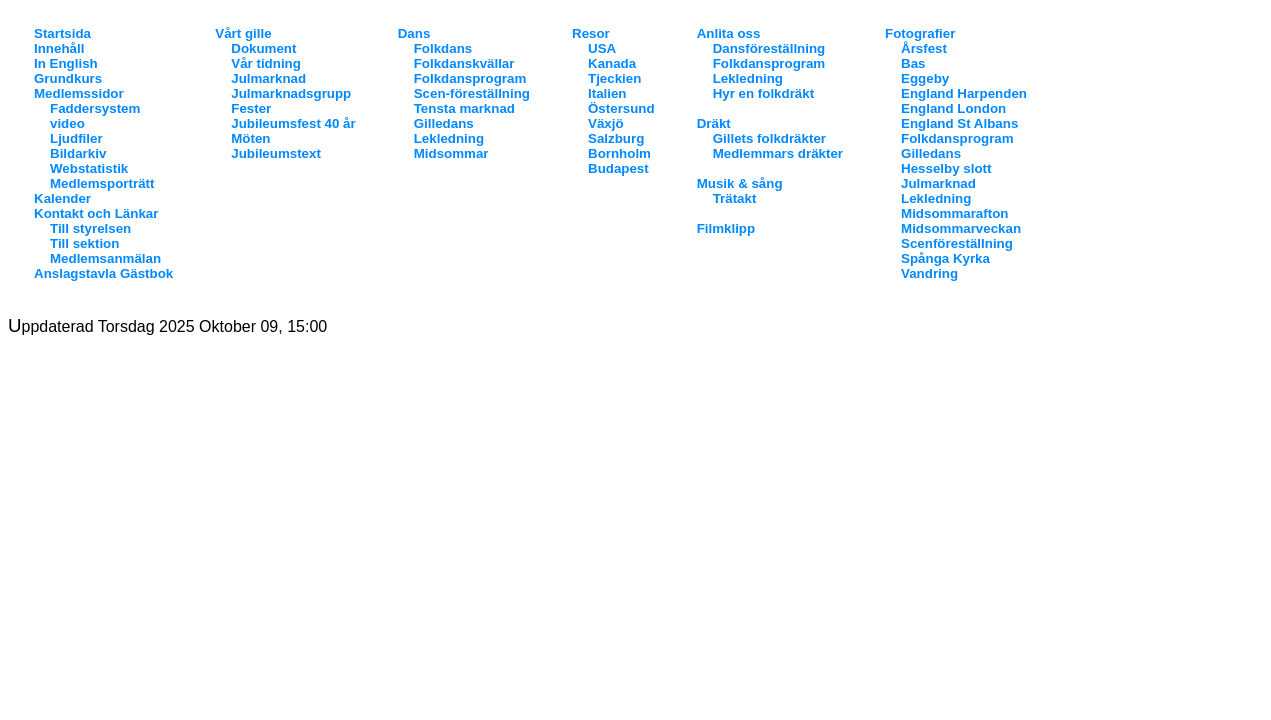 The width and height of the screenshot is (1271, 720). Describe the element at coordinates (913, 63) in the screenshot. I see `Bas` at that location.